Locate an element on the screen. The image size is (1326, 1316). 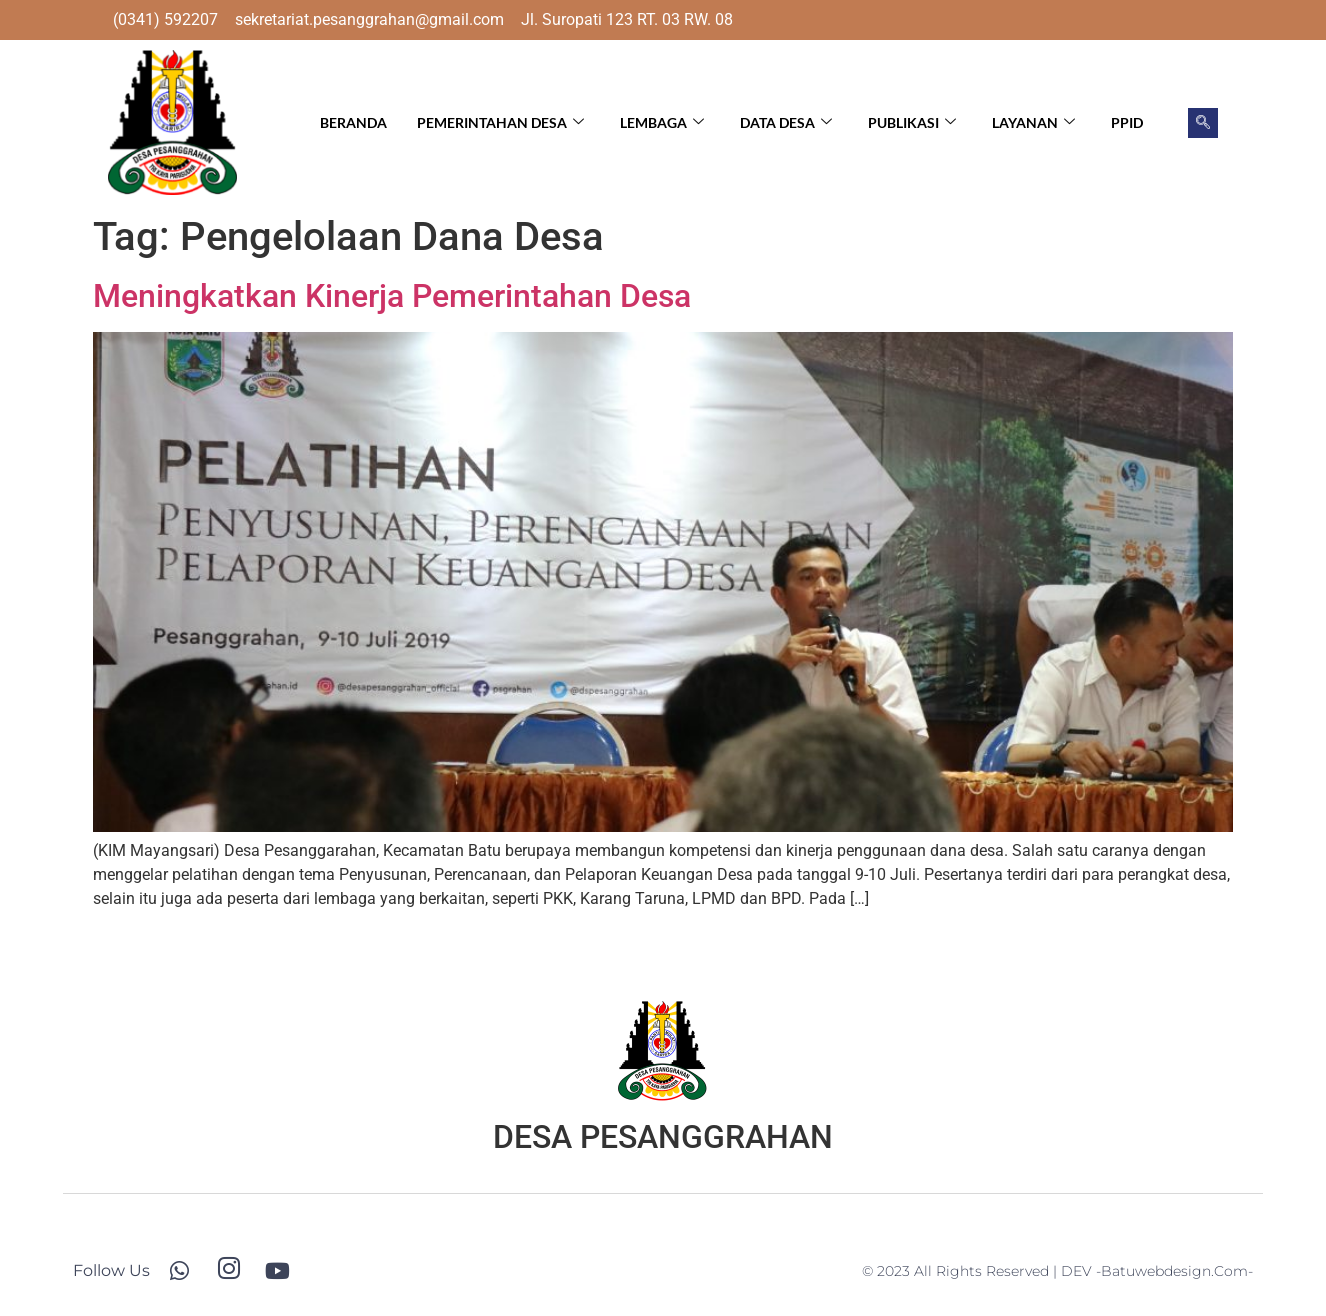
© 2023 All Rights Reserved | DEV is located at coordinates (979, 1271).